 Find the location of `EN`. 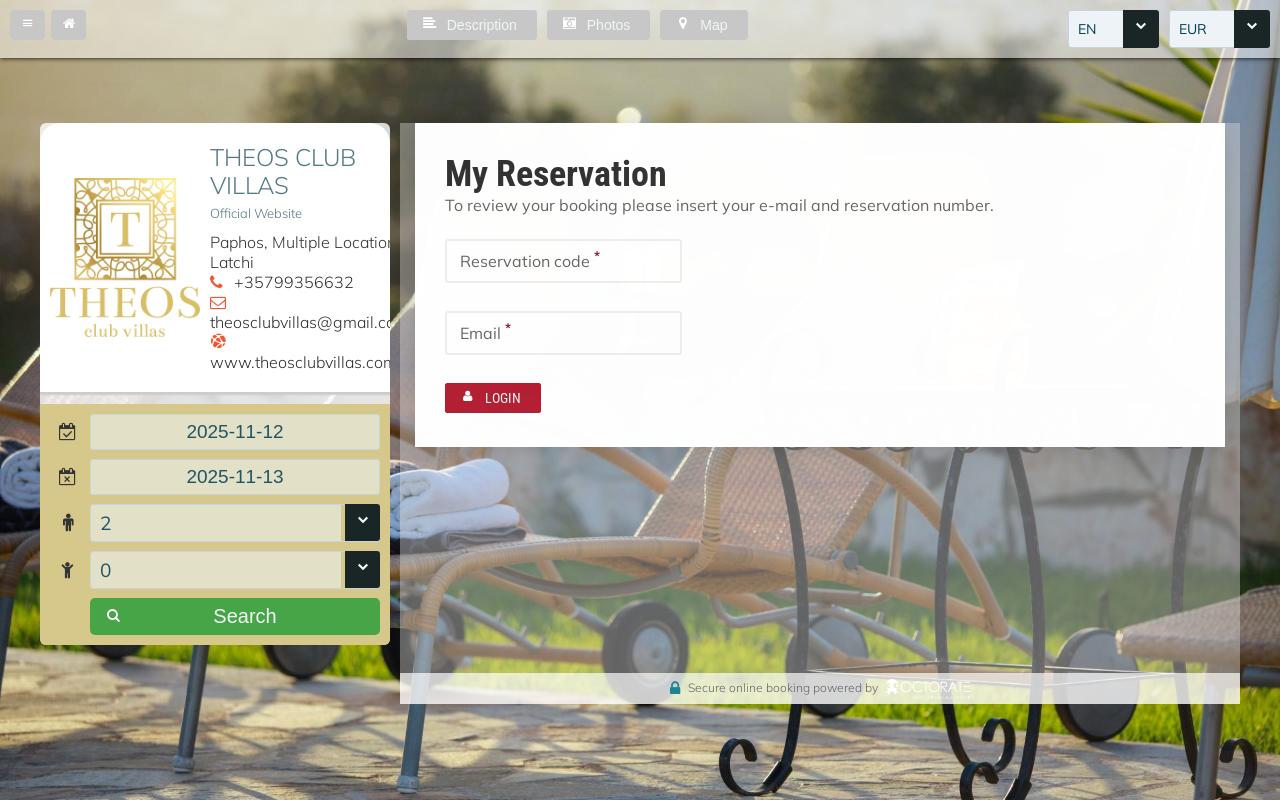

EN is located at coordinates (1087, 29).